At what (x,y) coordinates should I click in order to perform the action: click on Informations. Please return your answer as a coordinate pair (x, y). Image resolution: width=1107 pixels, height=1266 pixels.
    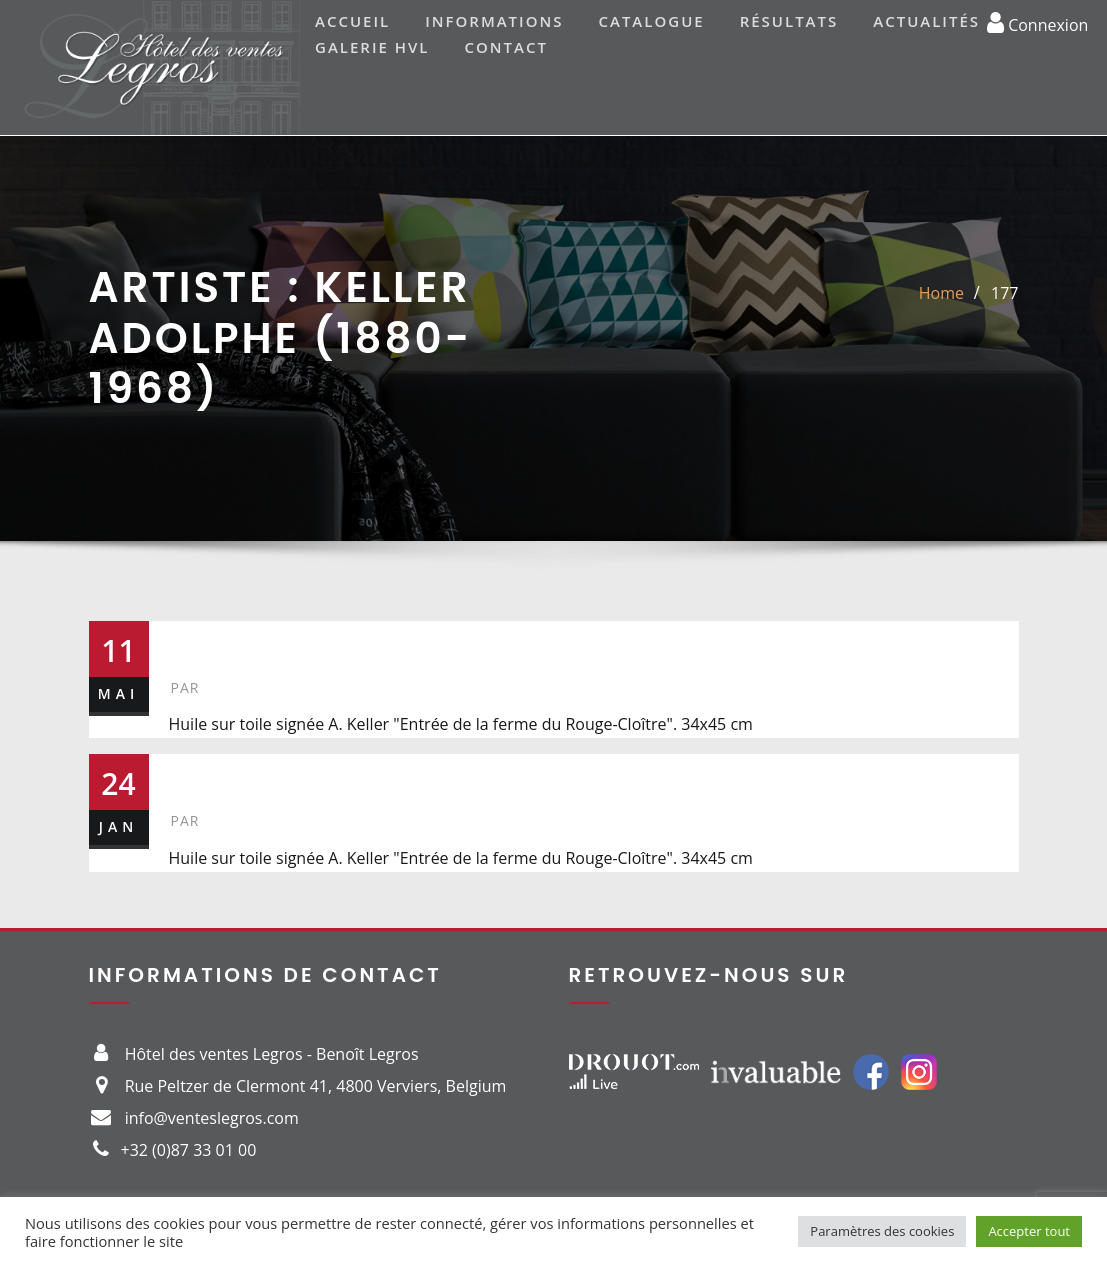
    Looking at the image, I should click on (494, 21).